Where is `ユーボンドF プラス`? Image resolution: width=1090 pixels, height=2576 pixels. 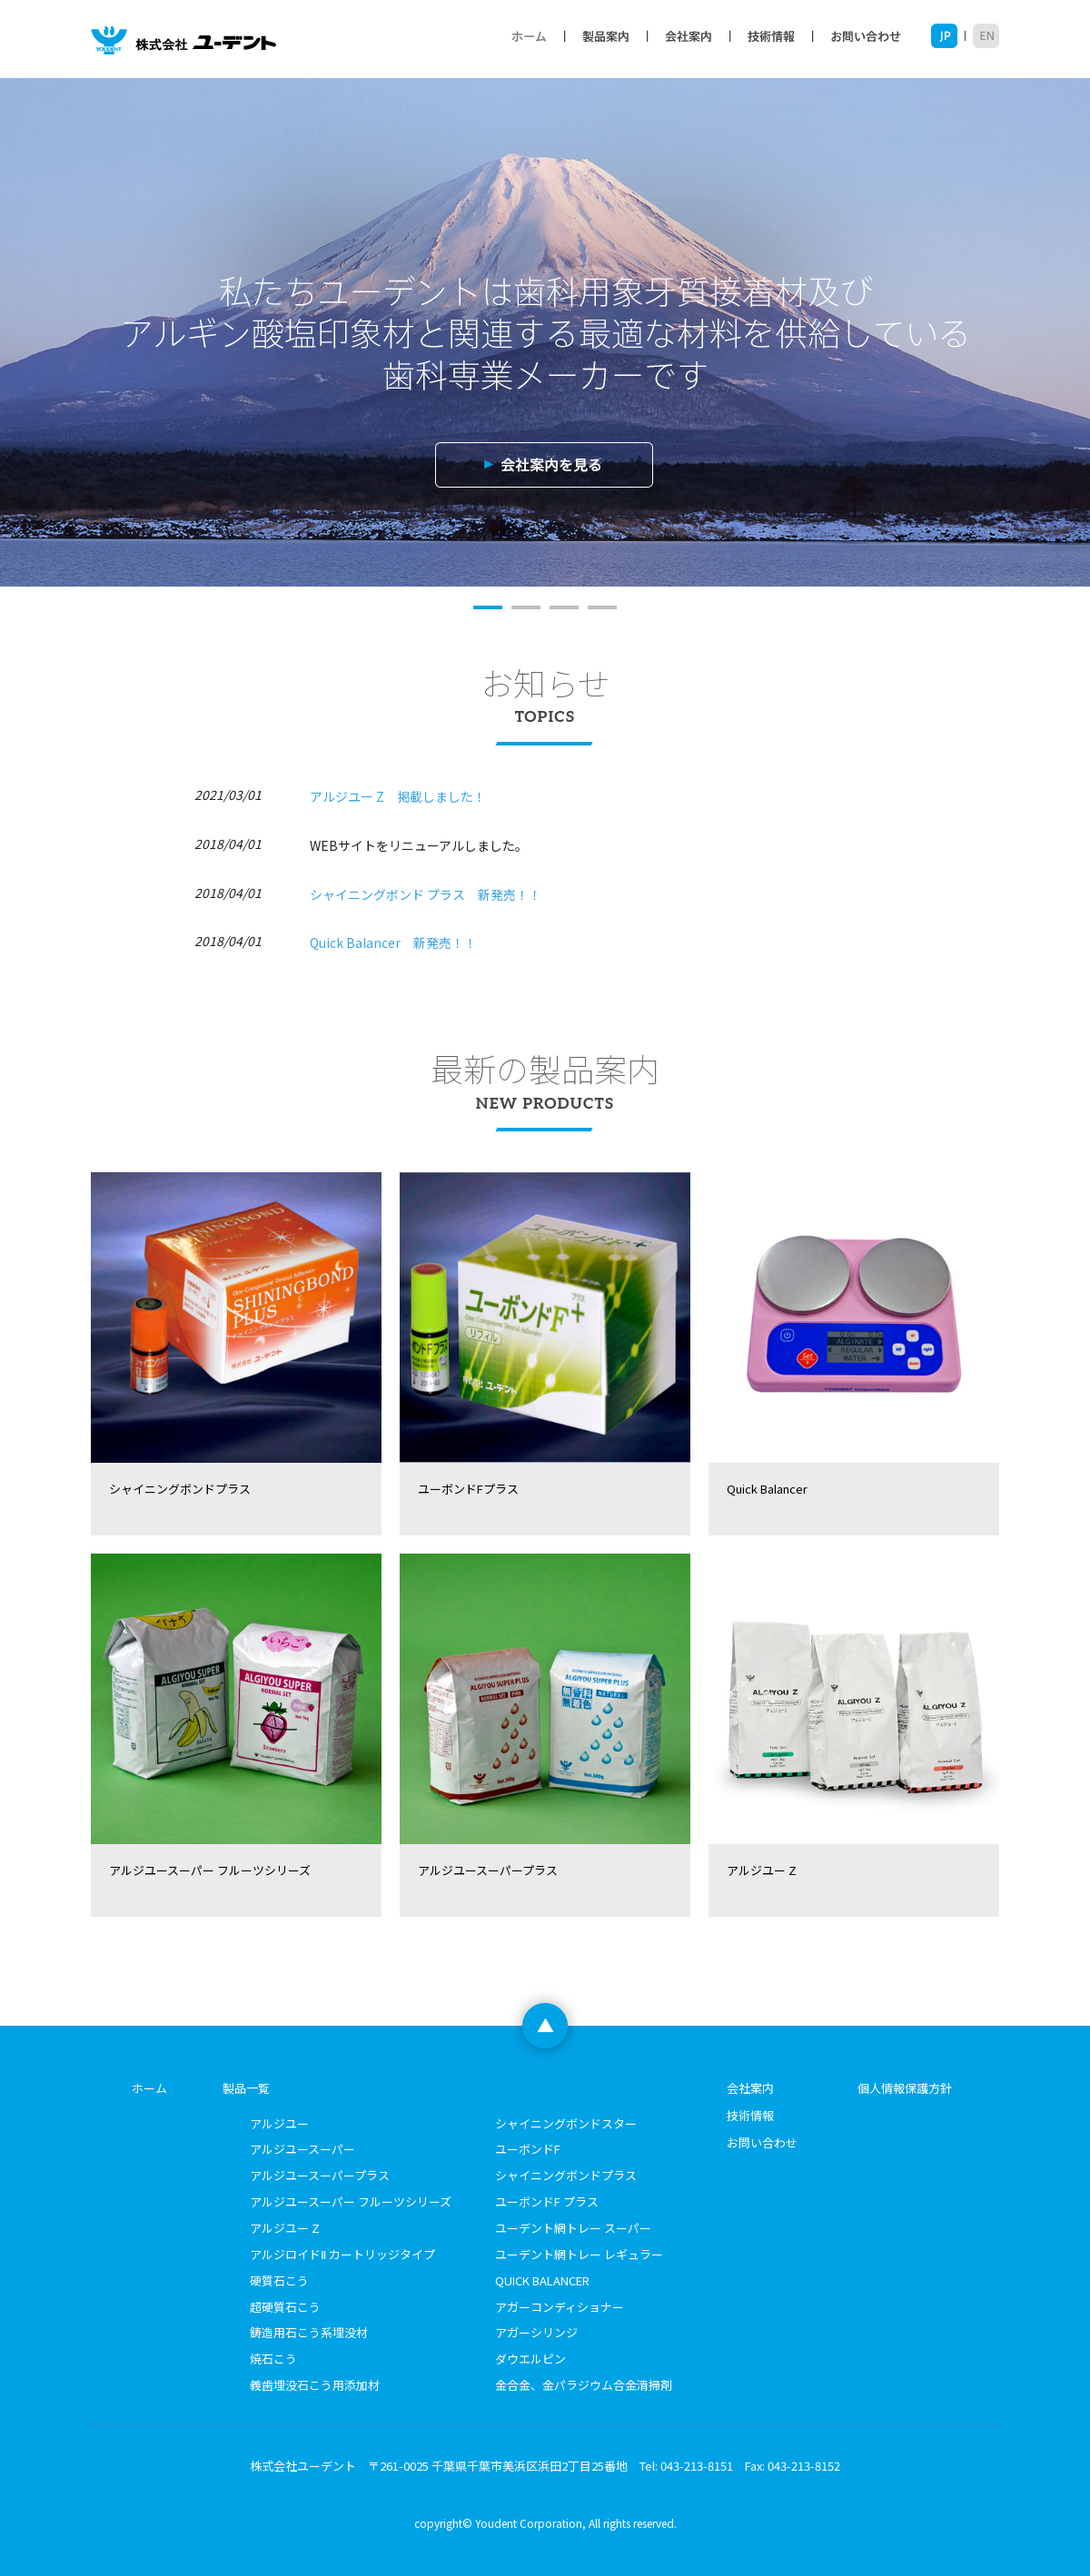
ユーボンドF プラス is located at coordinates (547, 2201).